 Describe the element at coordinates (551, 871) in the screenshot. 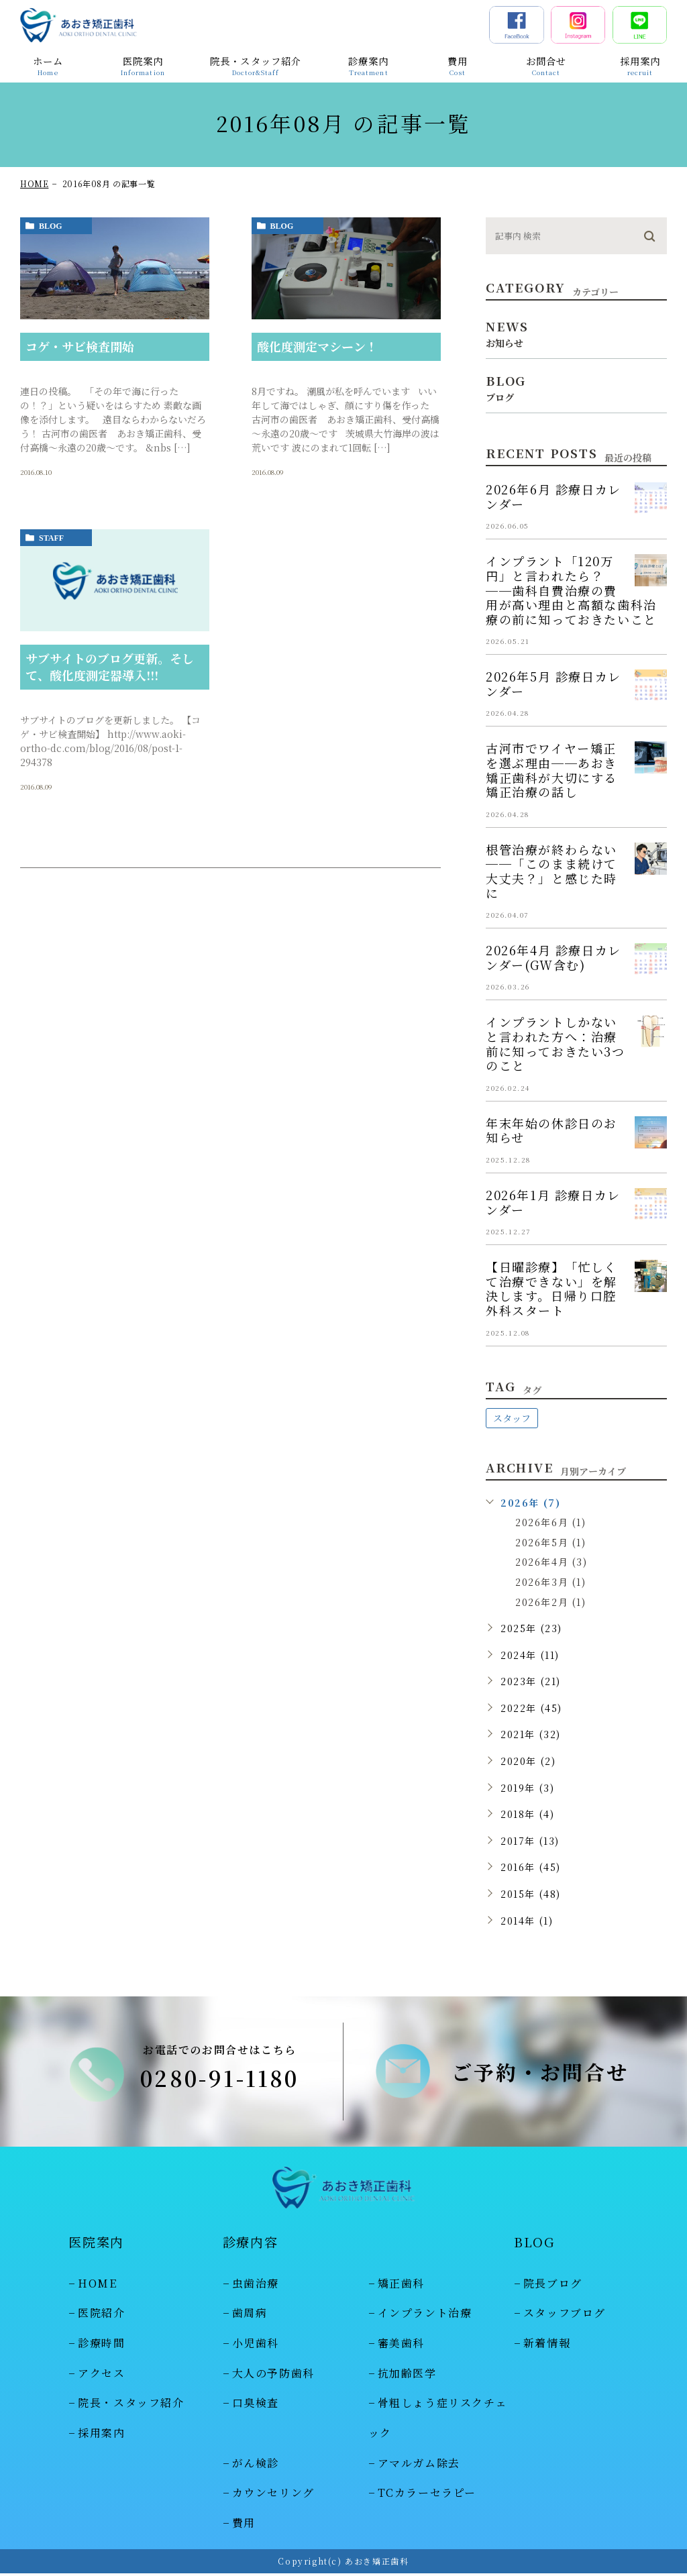

I see `根管治療が終わらない──「このまま続けて大丈夫？」と感じた時に` at that location.